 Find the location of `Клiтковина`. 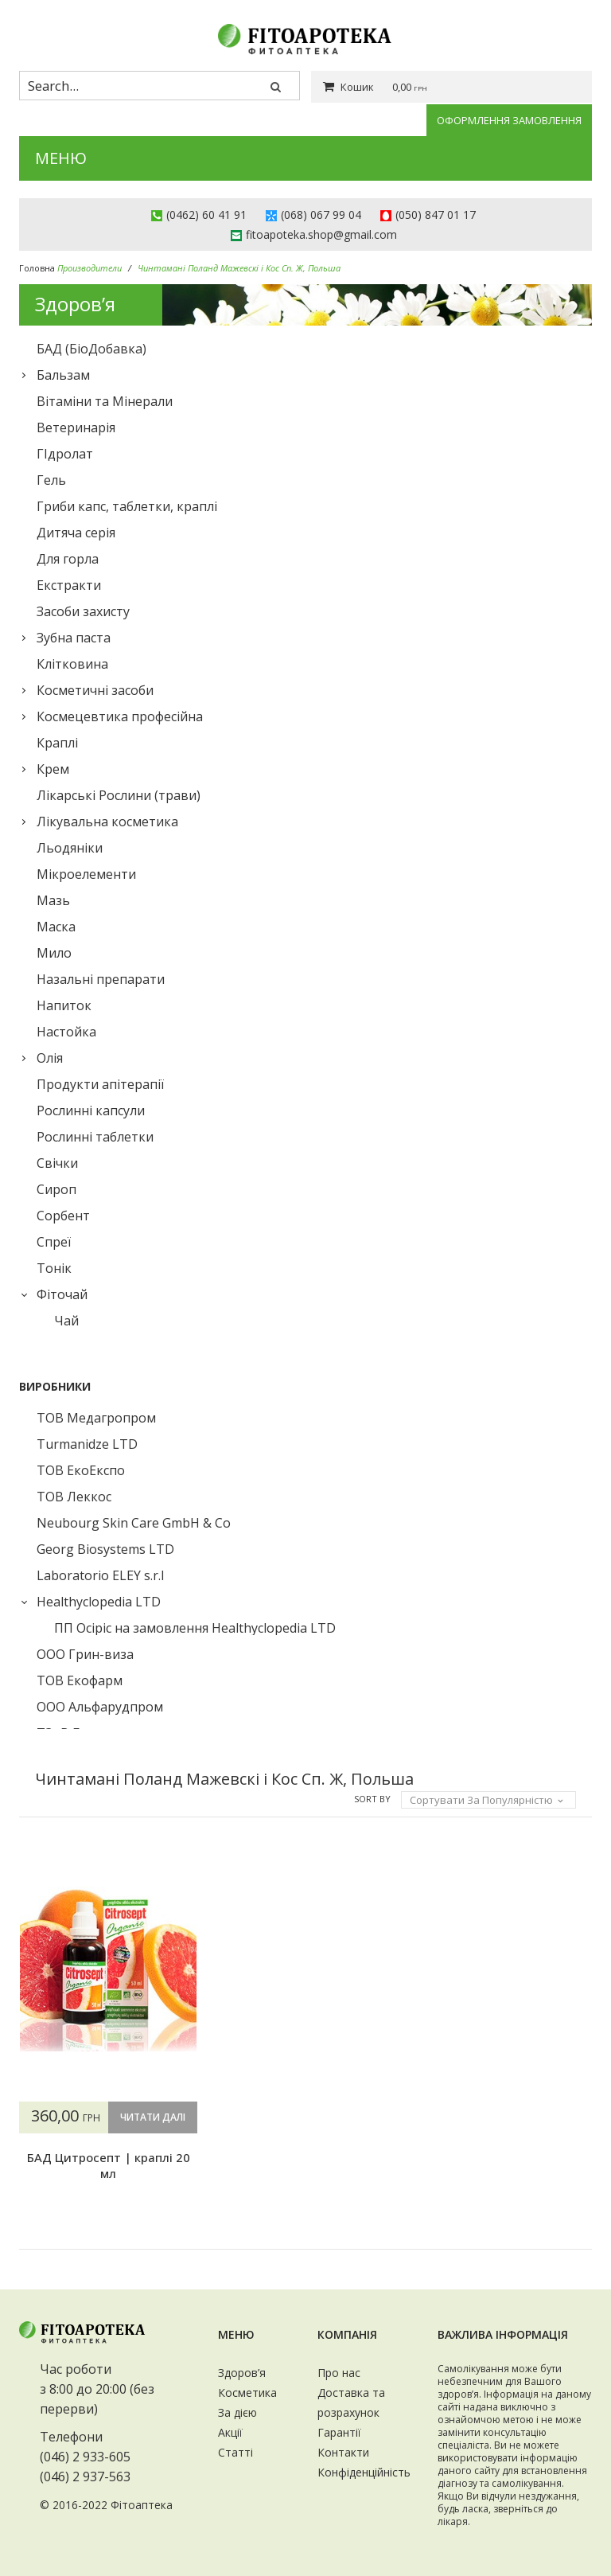

Клiтковина is located at coordinates (72, 664).